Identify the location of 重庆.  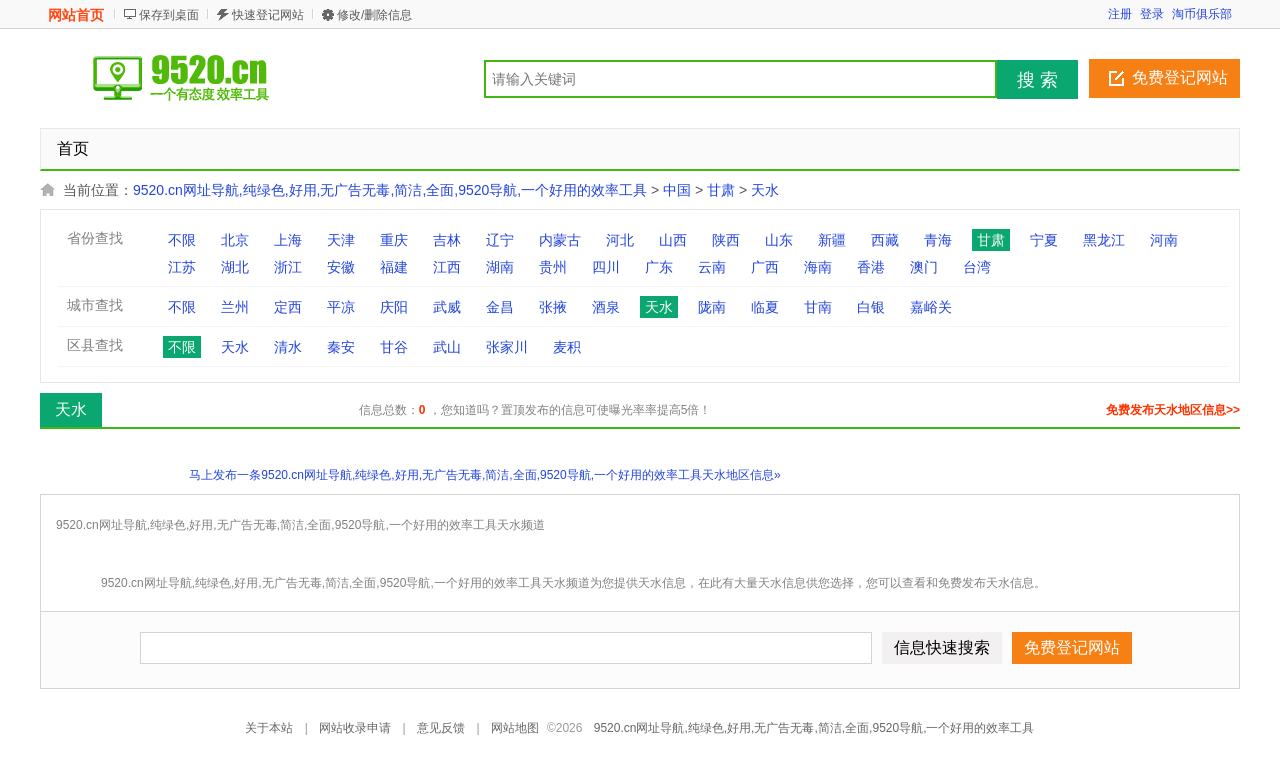
(394, 240).